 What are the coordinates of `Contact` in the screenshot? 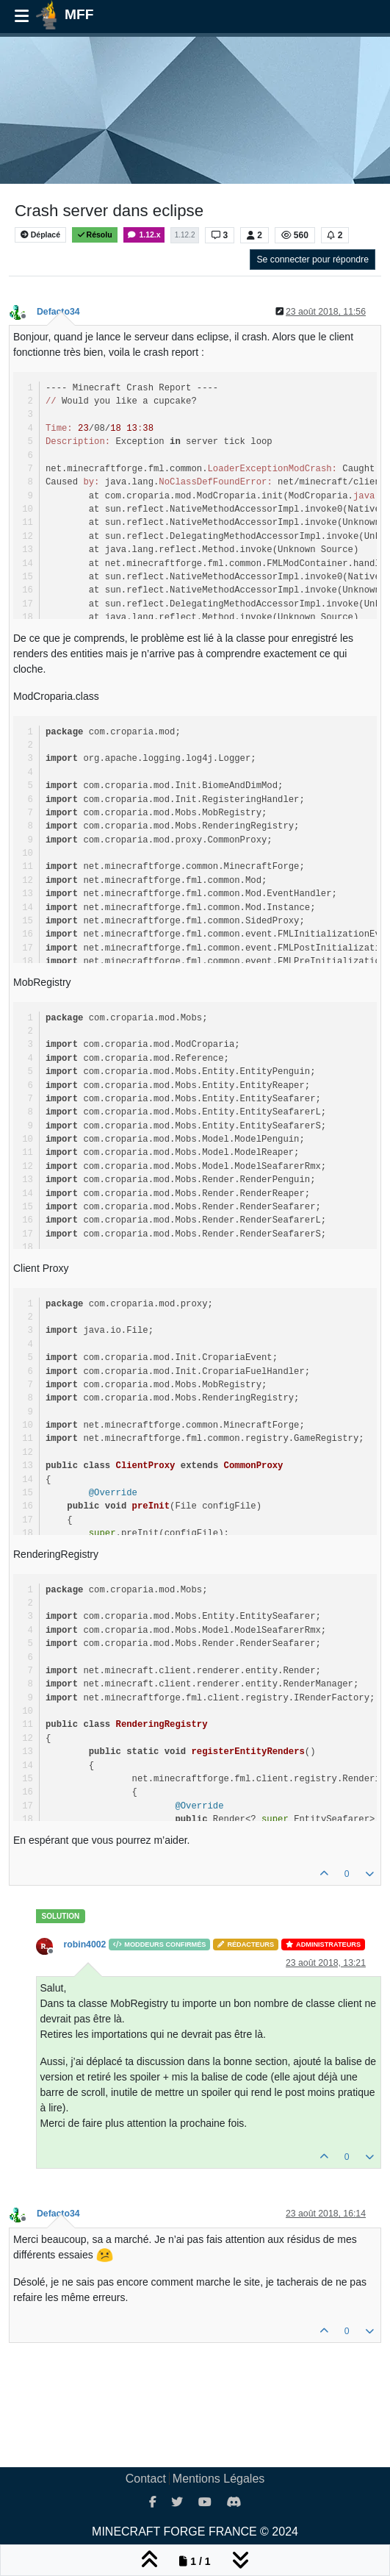 It's located at (146, 2478).